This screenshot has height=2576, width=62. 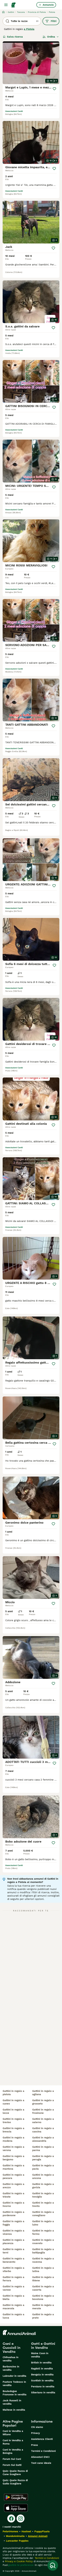 I want to click on gattini in regalo a alessandria, so click(x=43, y=2139).